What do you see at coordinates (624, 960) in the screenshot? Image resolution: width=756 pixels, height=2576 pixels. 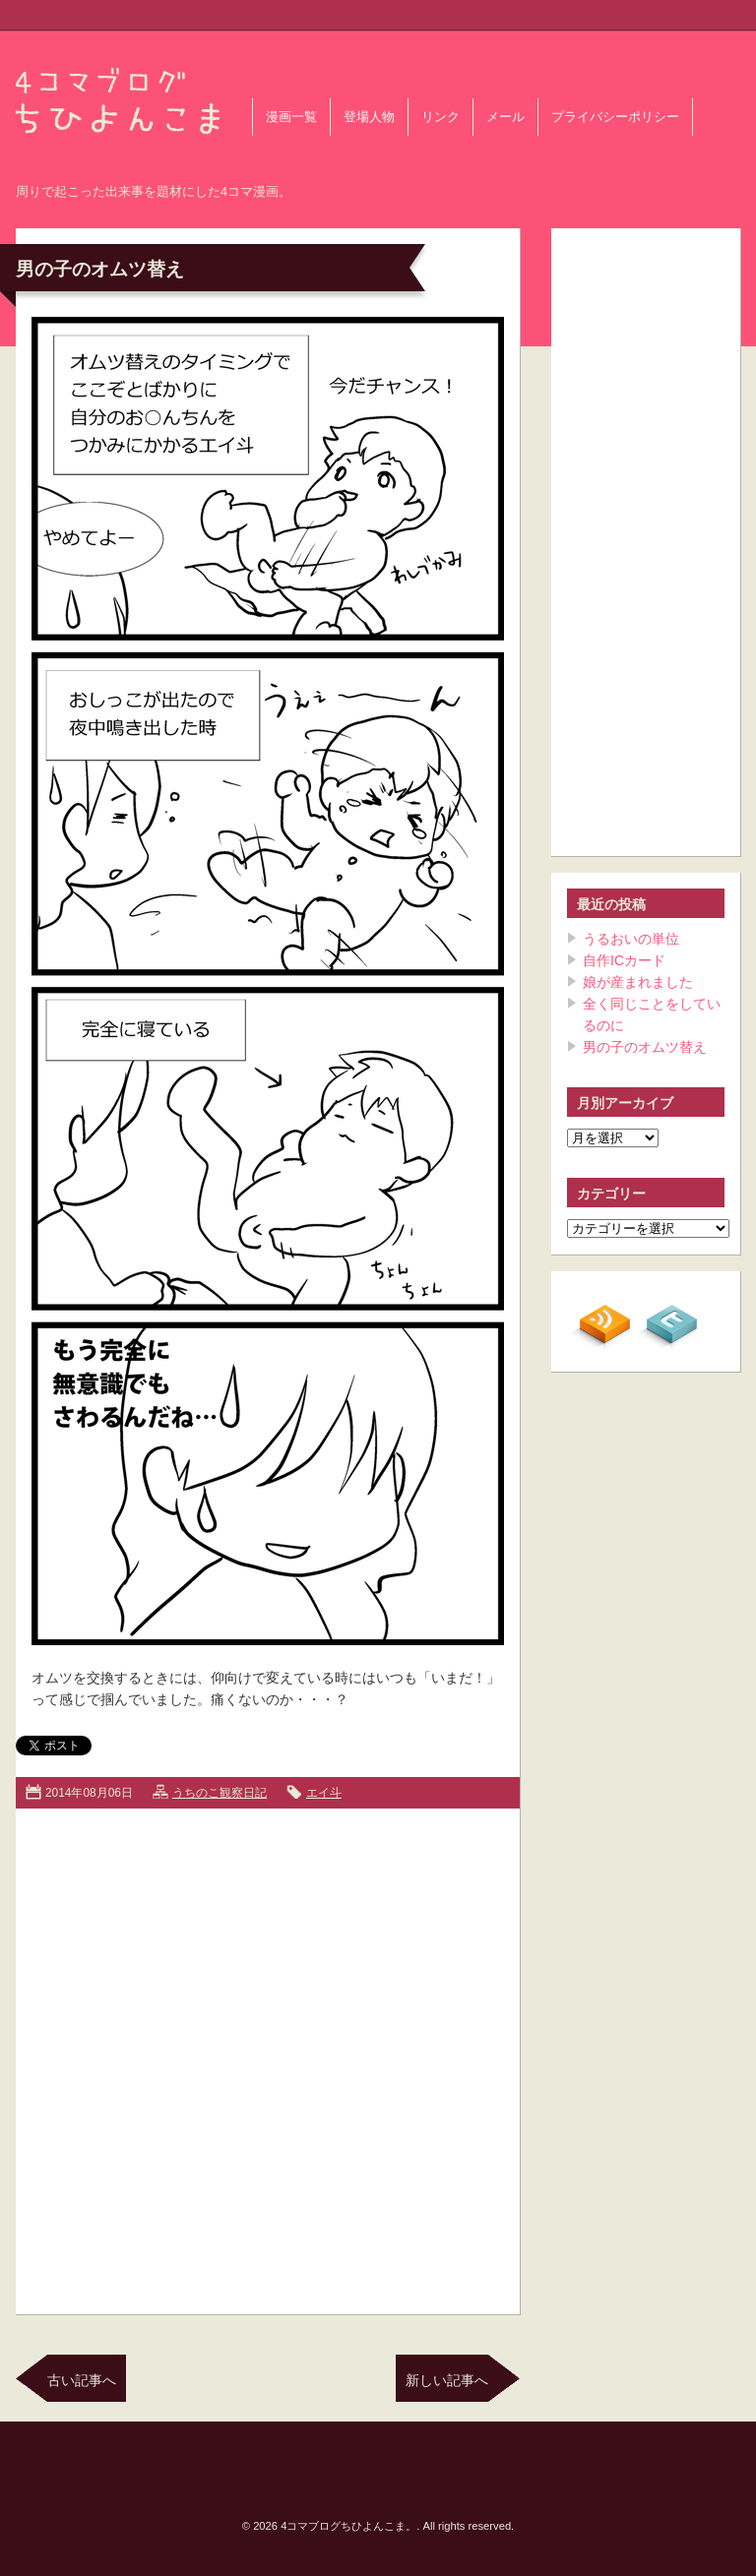 I see `自作ICカード` at bounding box center [624, 960].